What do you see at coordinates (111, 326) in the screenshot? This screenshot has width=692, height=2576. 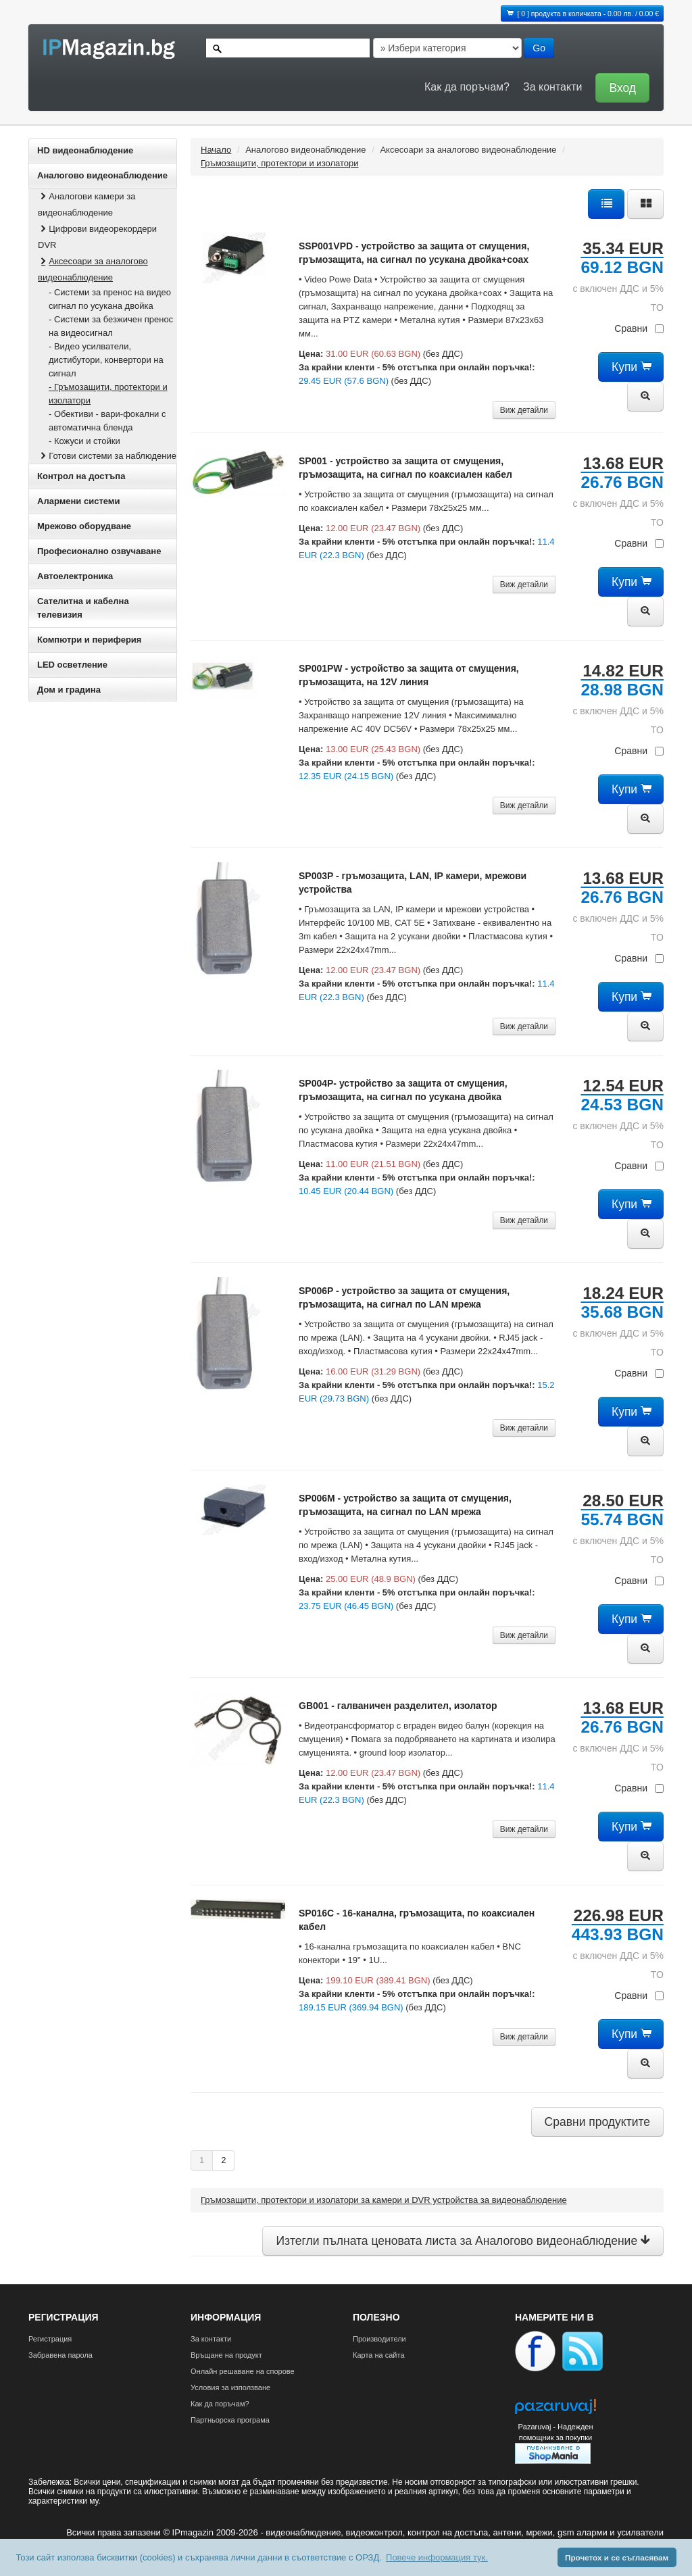 I see `- Системи за безжичен пренос на видеосигнал` at bounding box center [111, 326].